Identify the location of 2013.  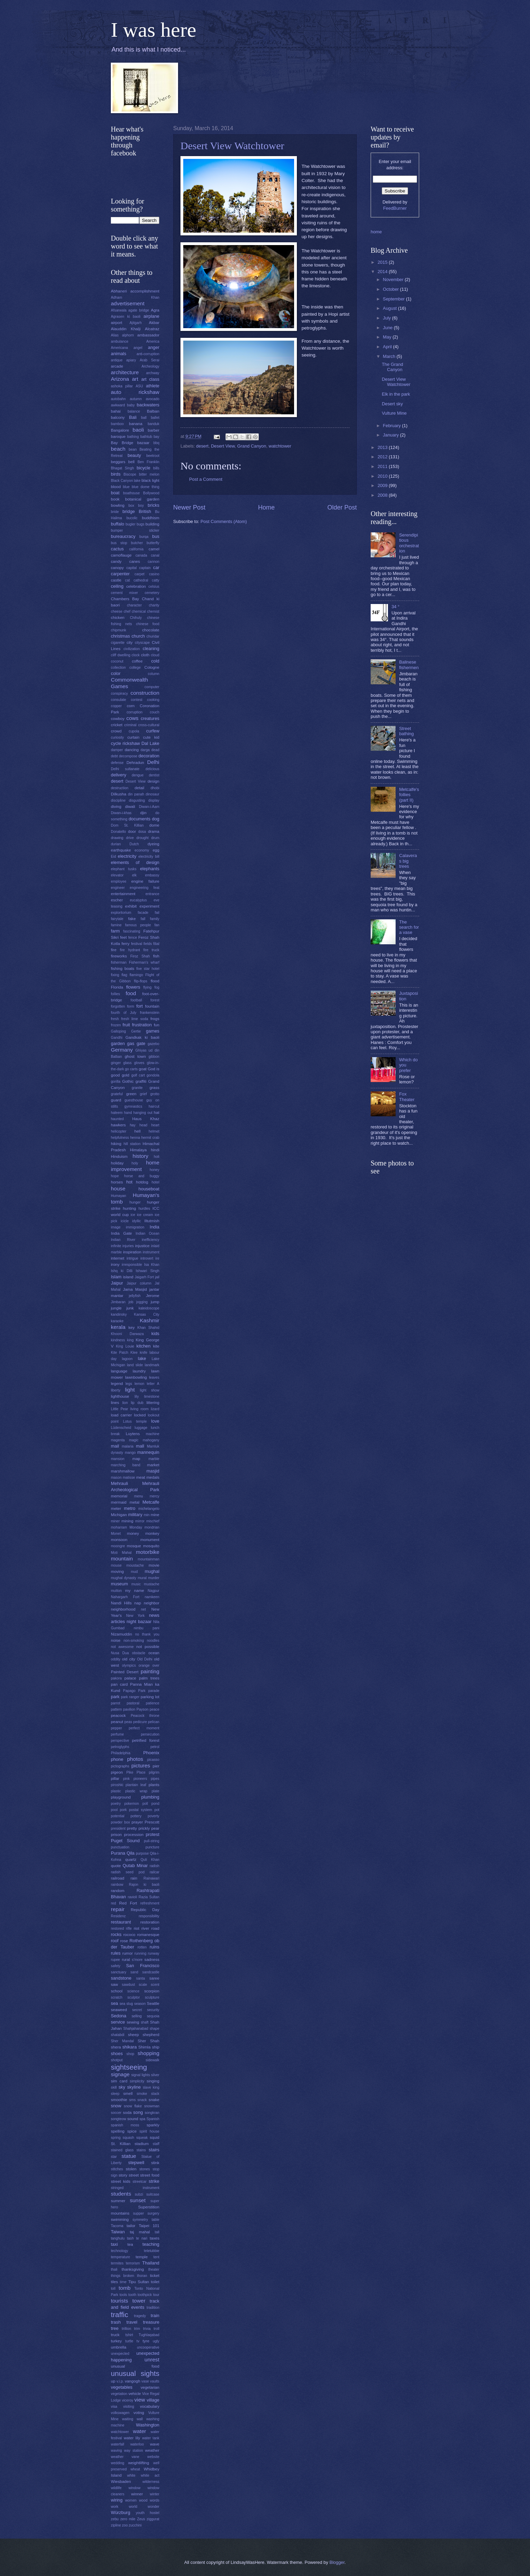
(383, 447).